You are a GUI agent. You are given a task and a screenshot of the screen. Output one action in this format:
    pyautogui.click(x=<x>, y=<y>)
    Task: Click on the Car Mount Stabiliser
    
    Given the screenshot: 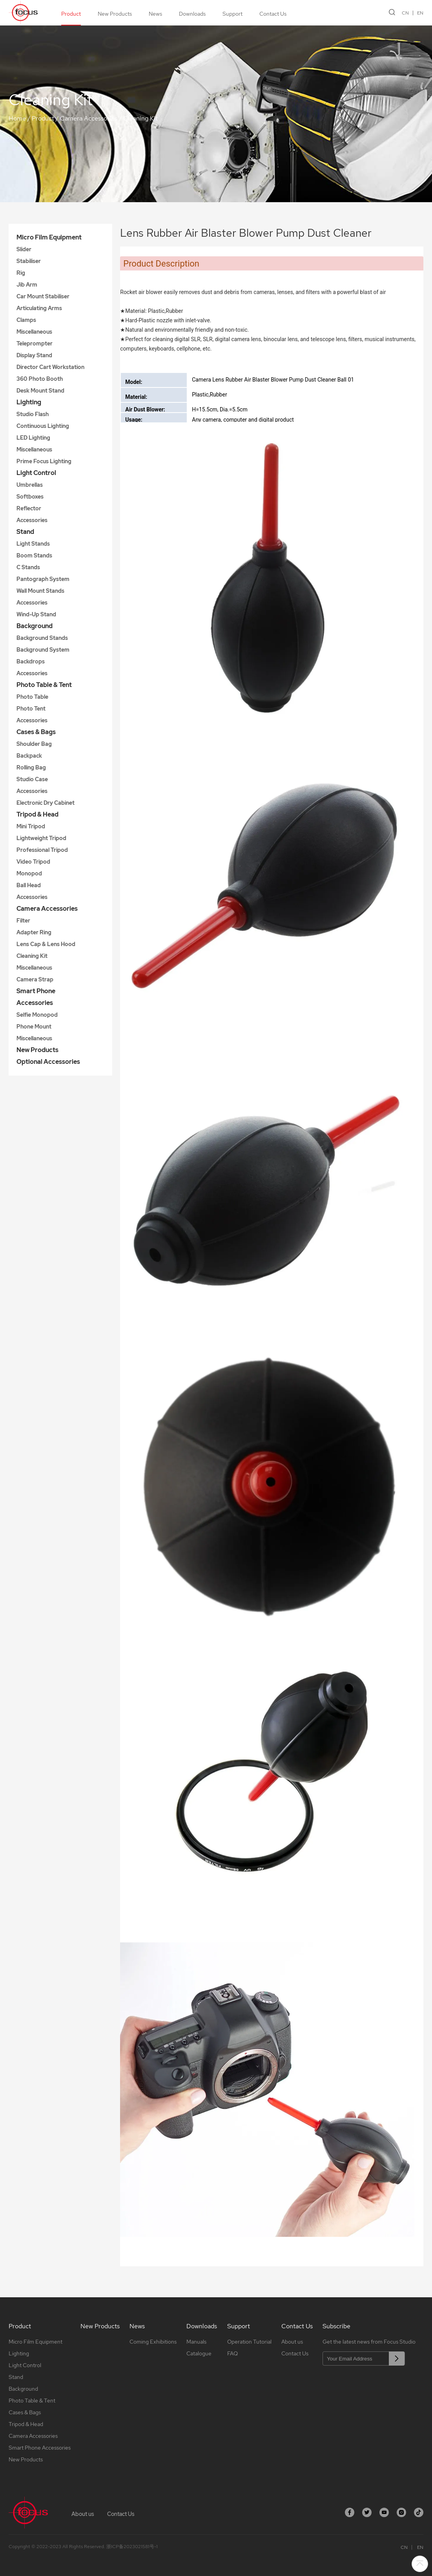 What is the action you would take?
    pyautogui.click(x=42, y=296)
    